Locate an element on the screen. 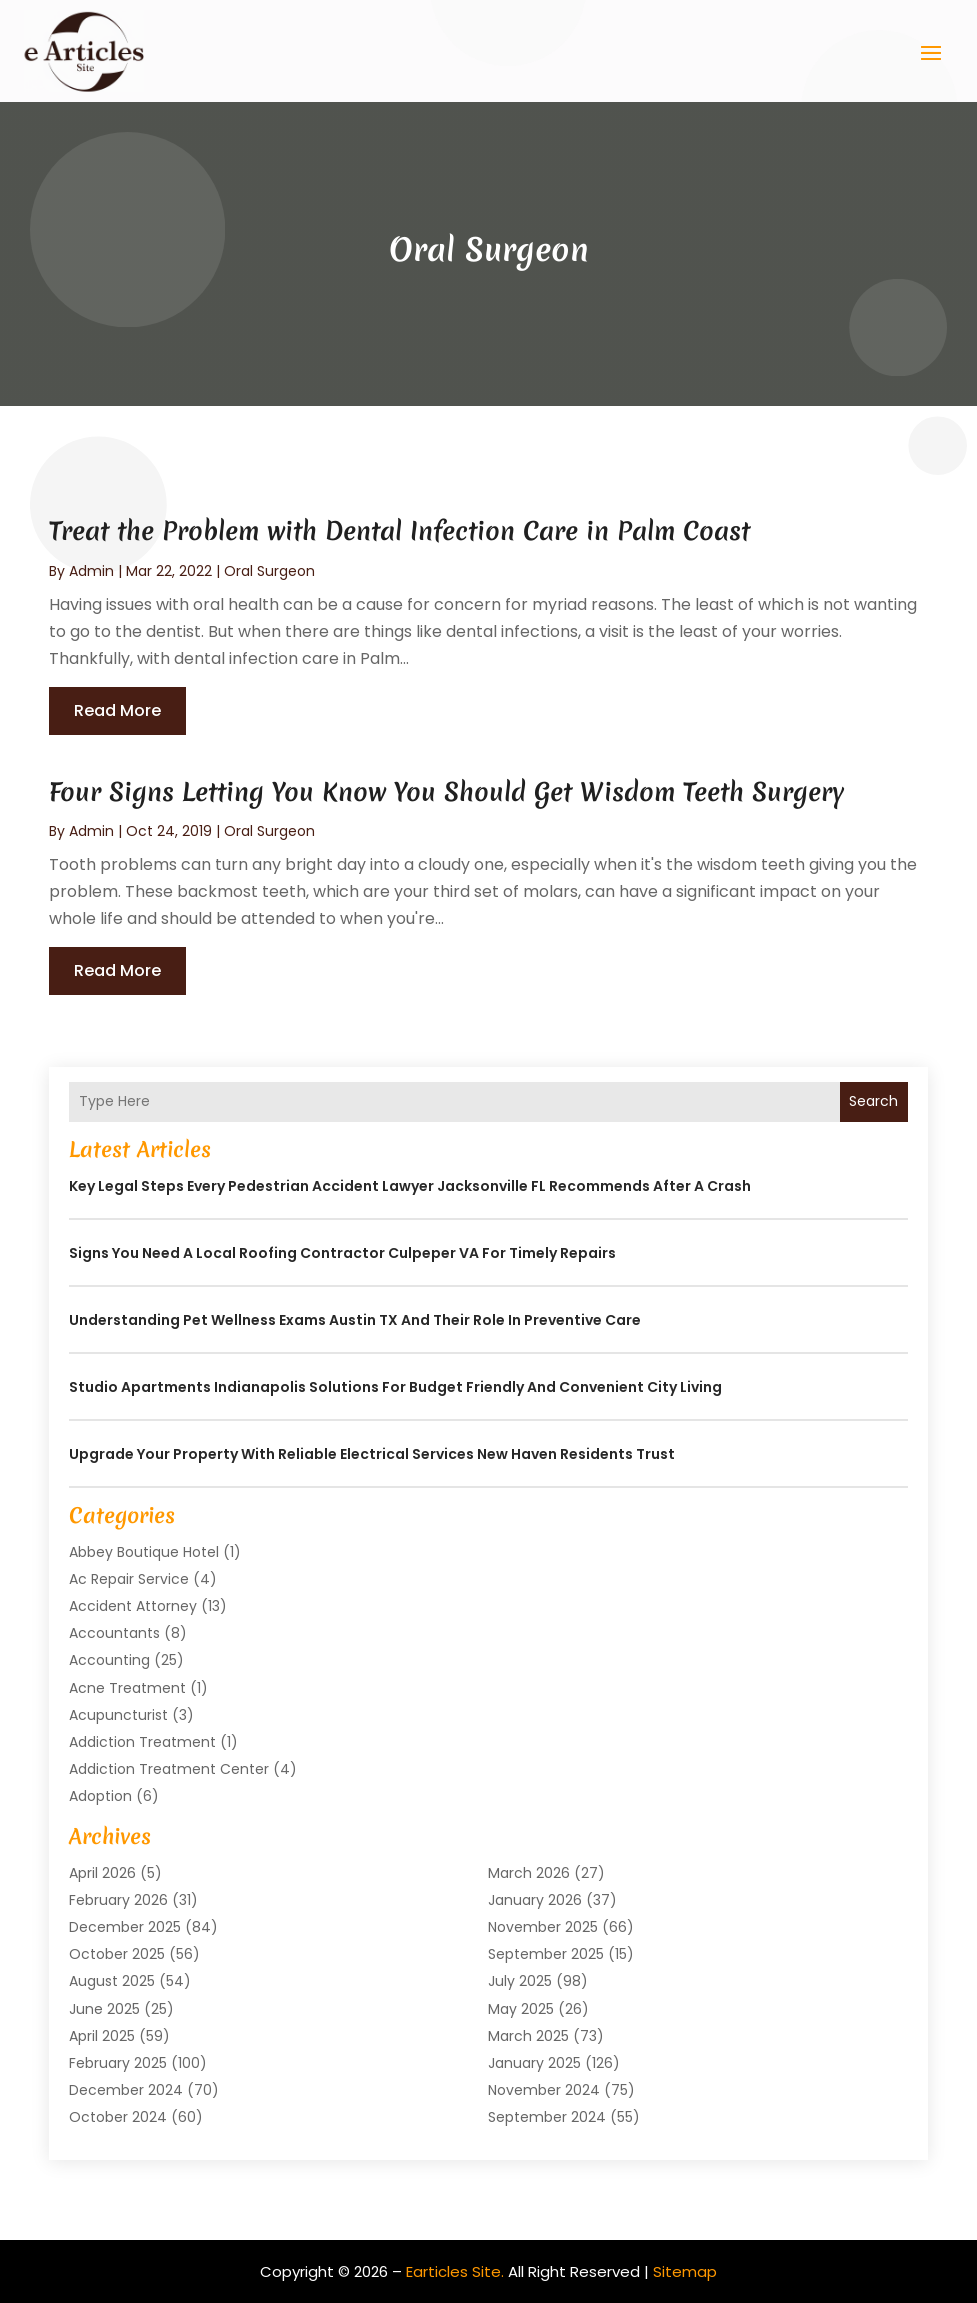 The height and width of the screenshot is (2303, 977). Addiction Treatment is located at coordinates (142, 1742).